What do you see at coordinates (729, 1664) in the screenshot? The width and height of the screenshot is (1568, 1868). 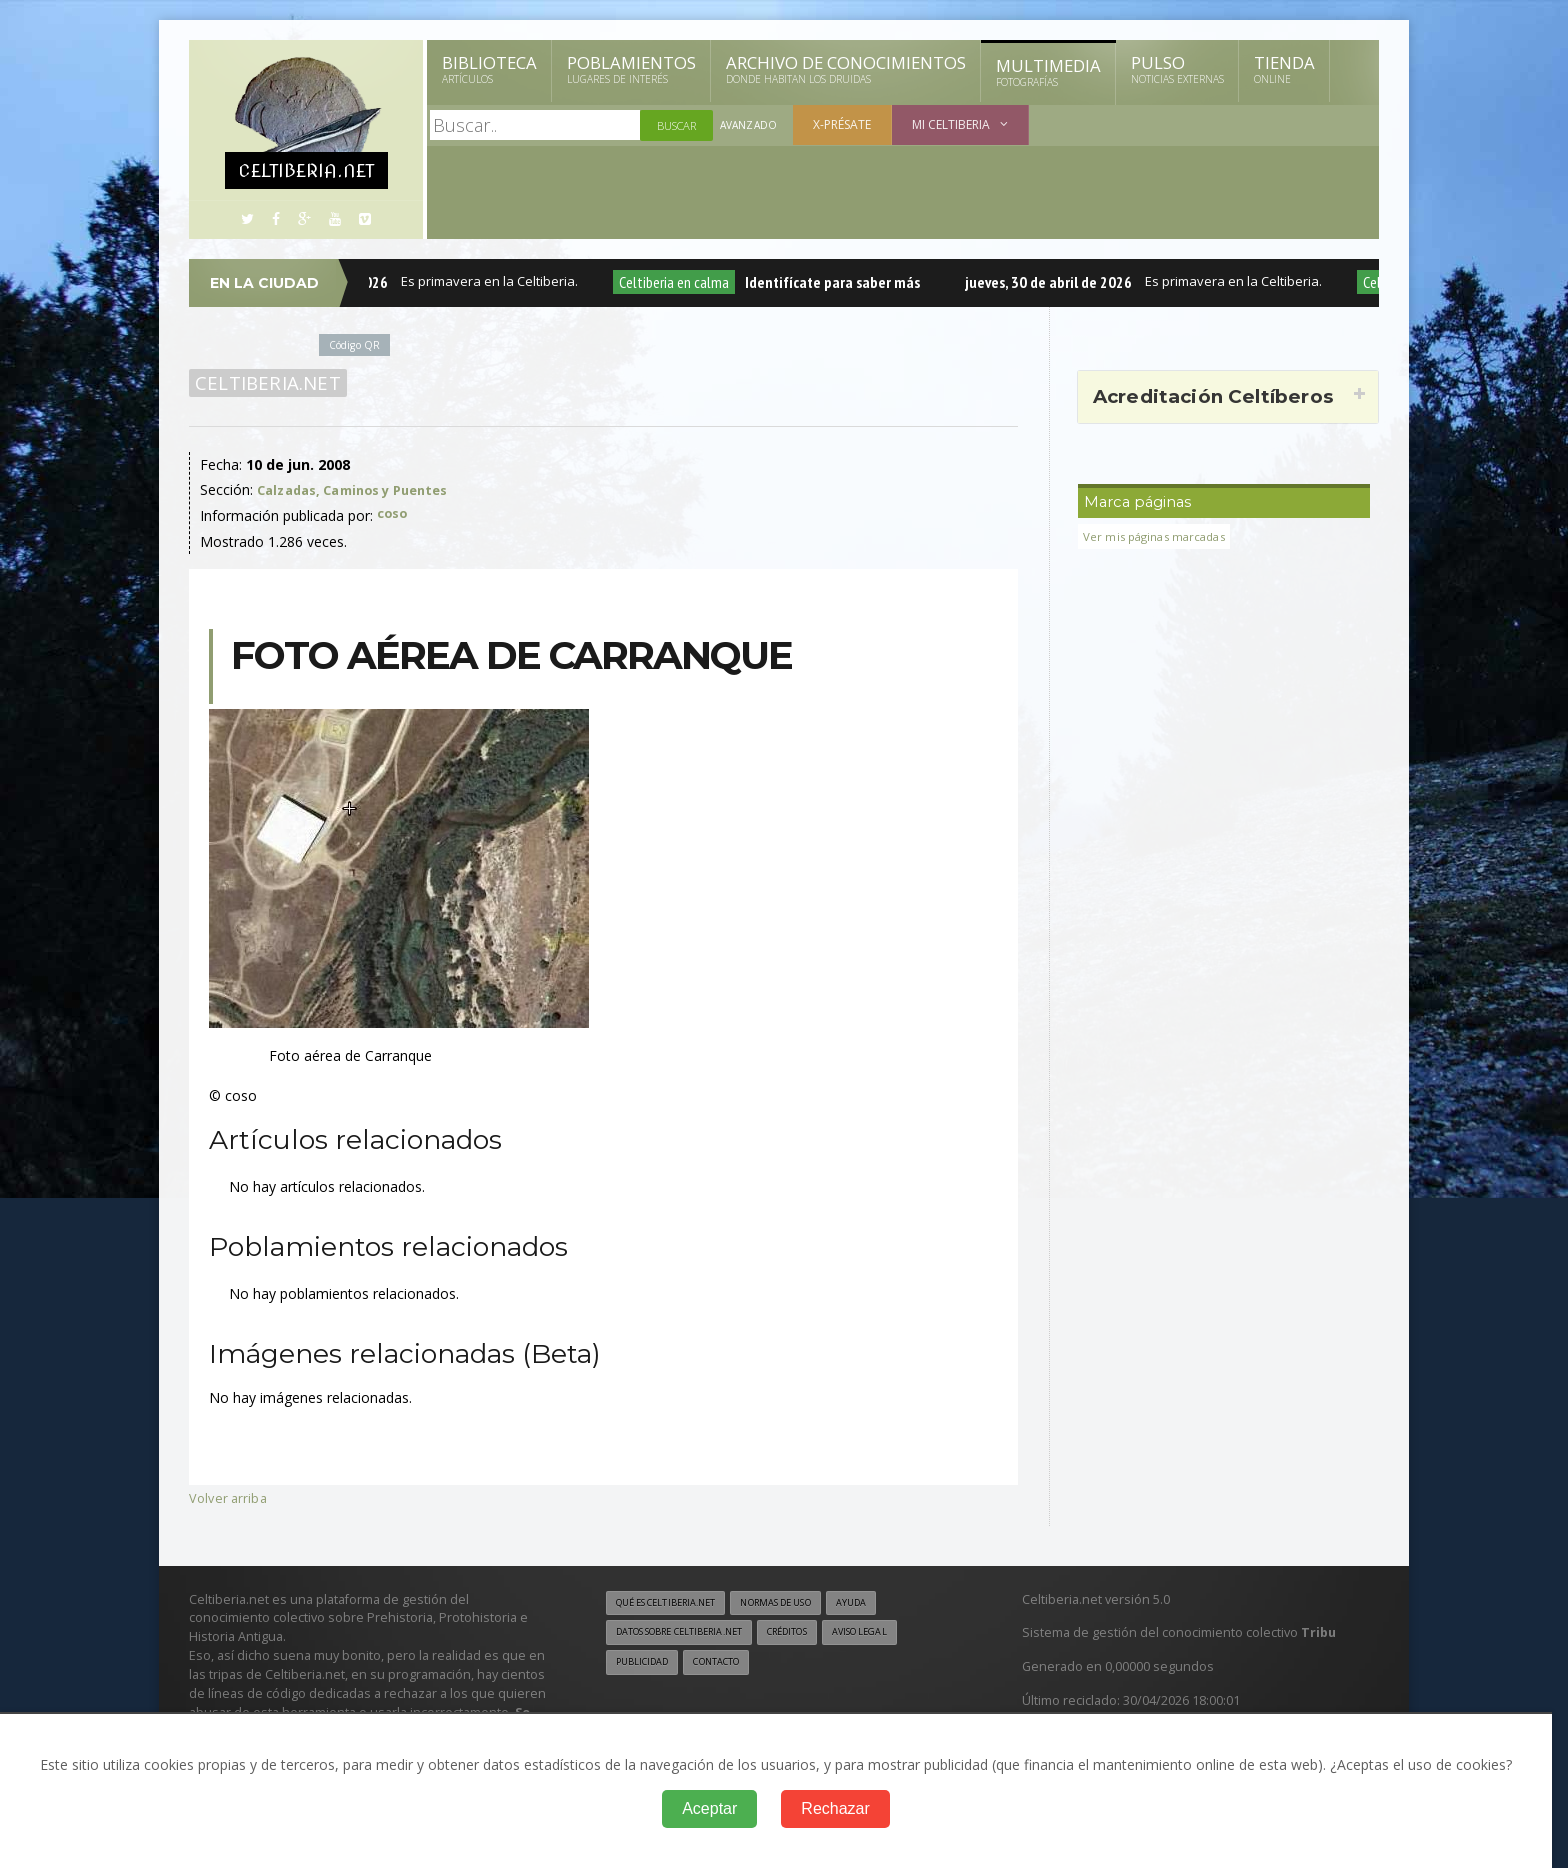 I see `Contacto` at bounding box center [729, 1664].